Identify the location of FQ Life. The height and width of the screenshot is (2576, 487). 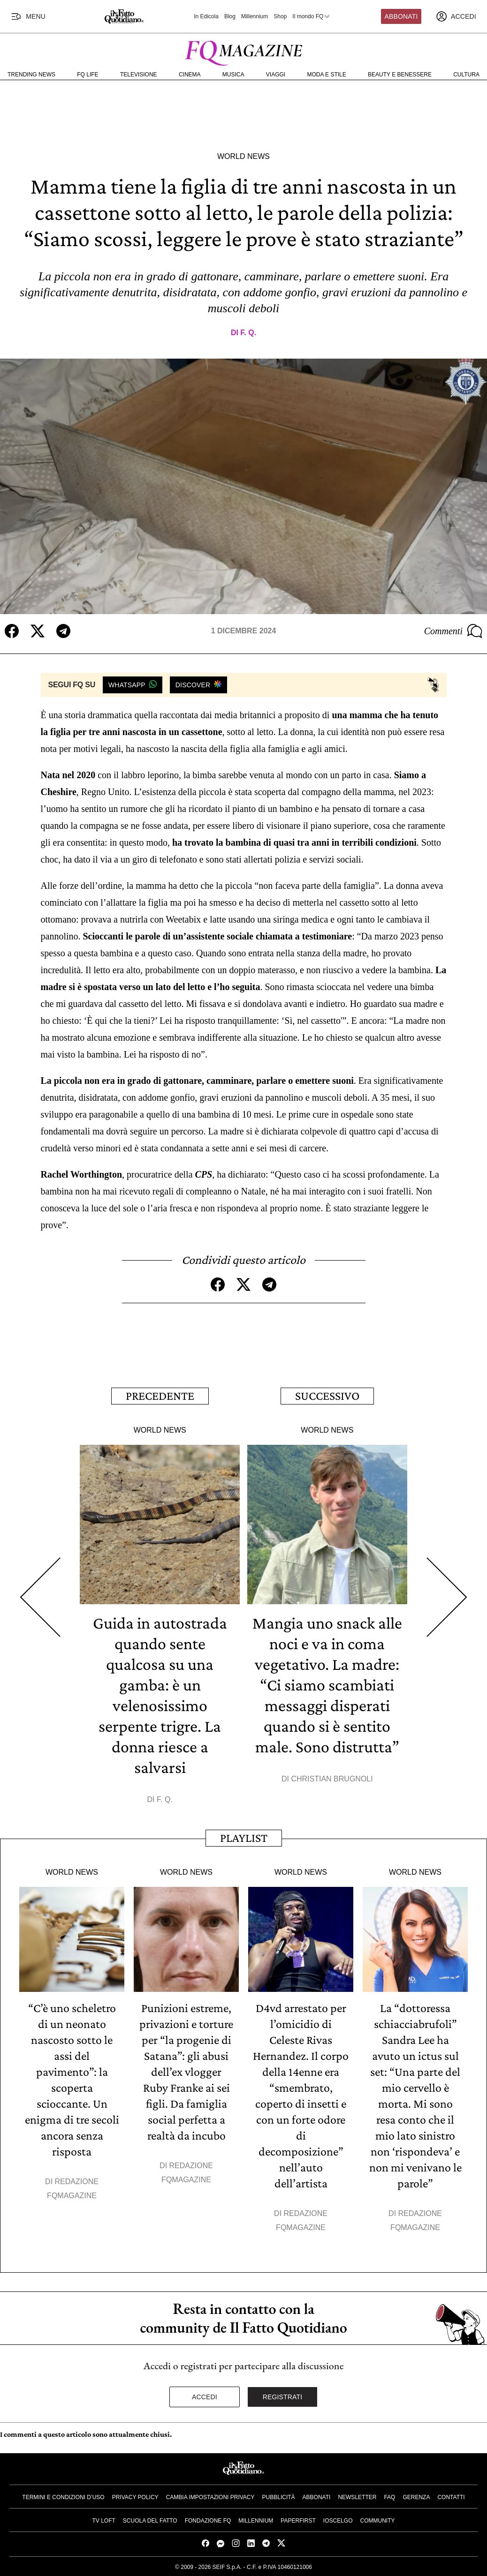
(87, 74).